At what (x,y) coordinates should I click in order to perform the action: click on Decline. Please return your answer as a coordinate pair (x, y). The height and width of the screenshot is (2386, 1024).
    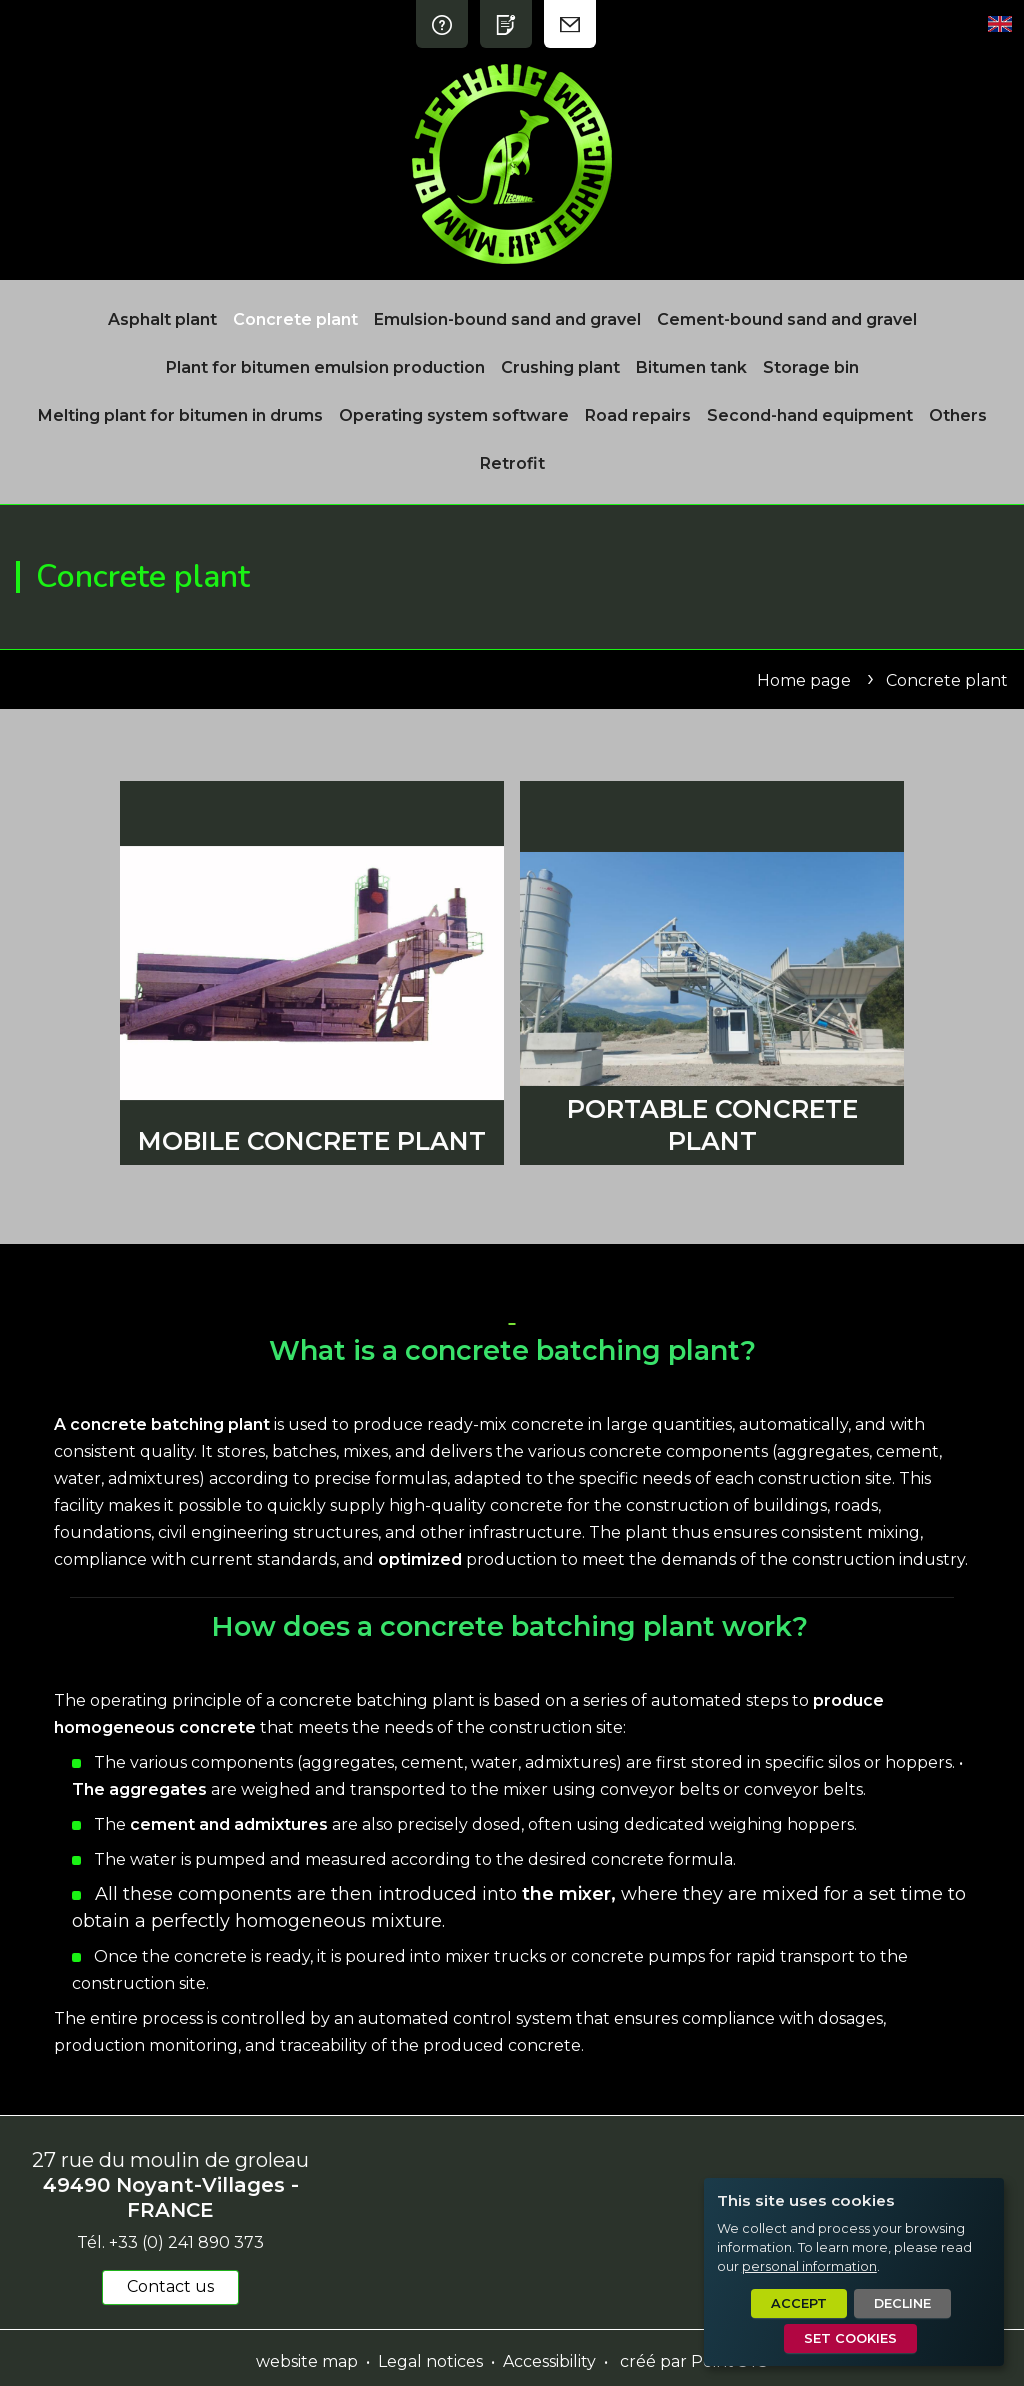
    Looking at the image, I should click on (902, 2303).